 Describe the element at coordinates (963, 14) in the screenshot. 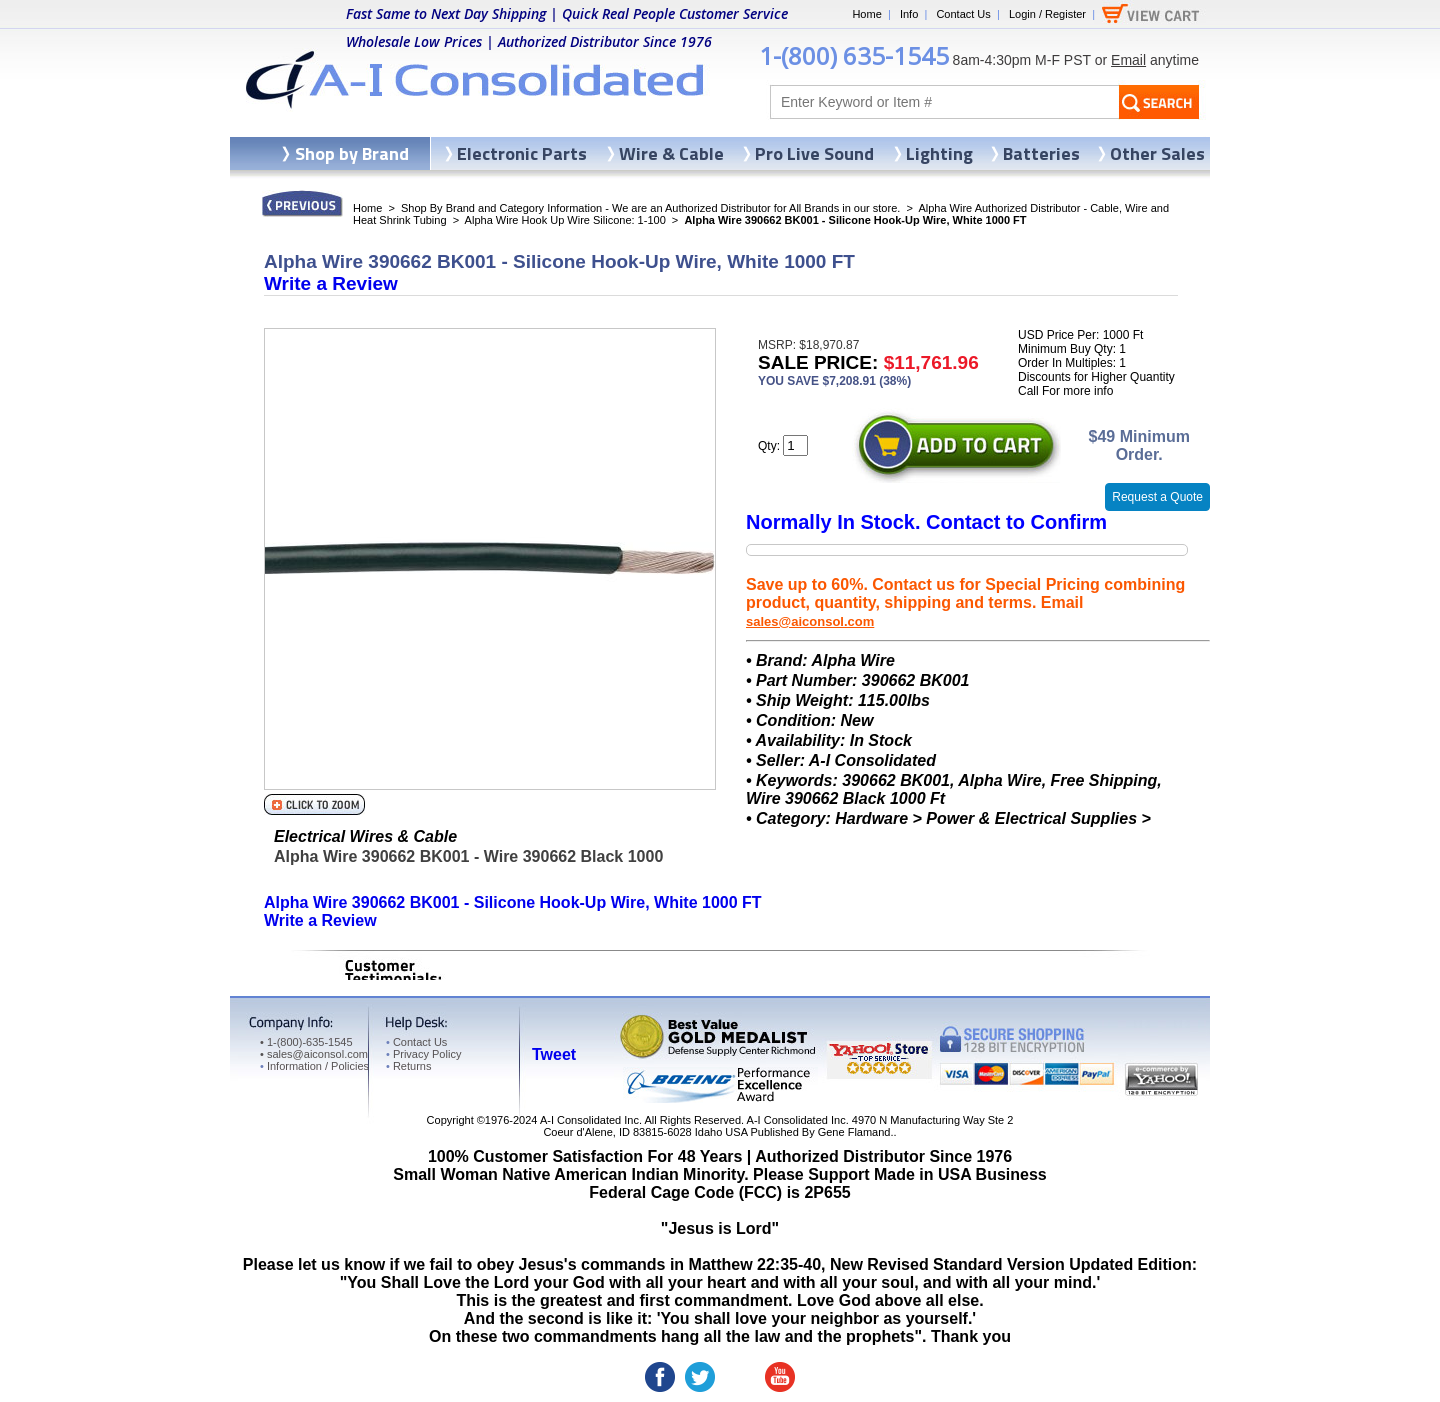

I see `Contact Us` at that location.